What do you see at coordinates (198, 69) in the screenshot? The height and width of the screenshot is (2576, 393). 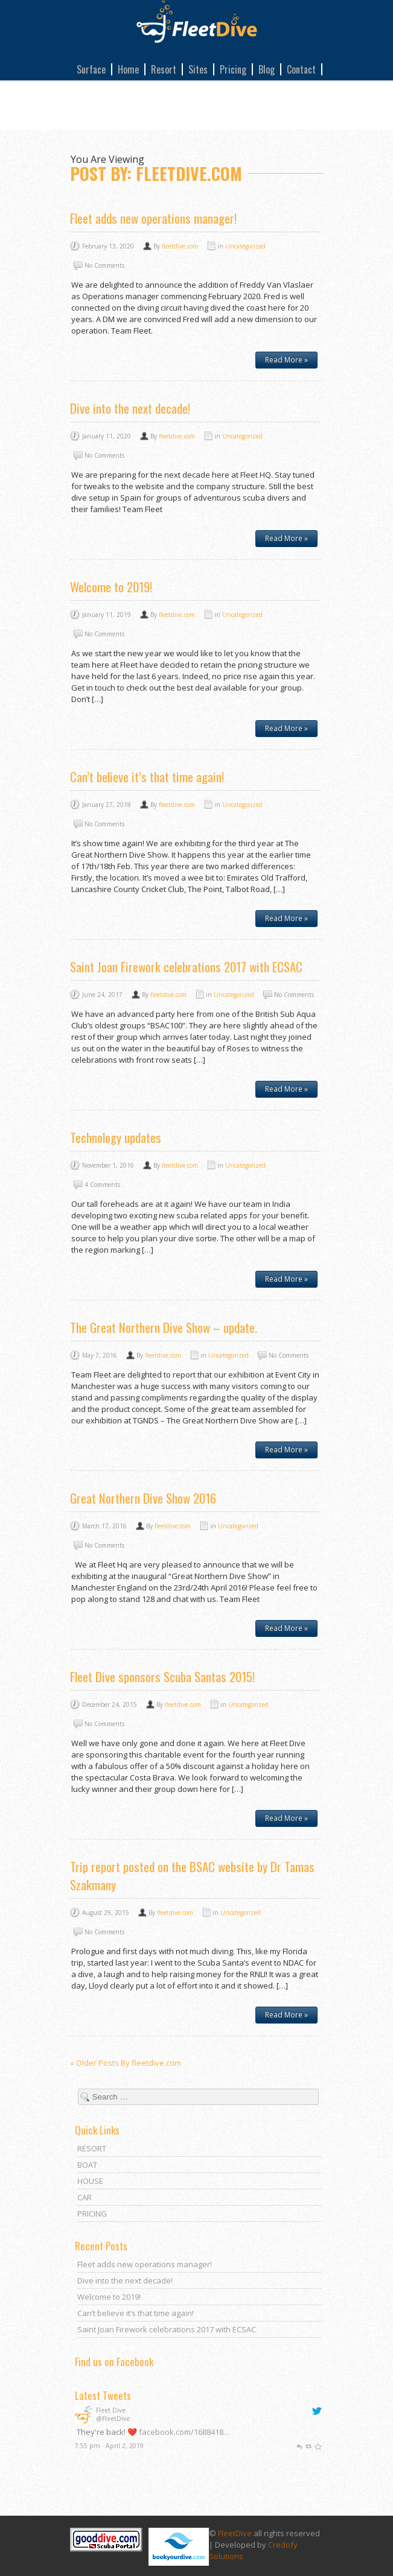 I see `Sites` at bounding box center [198, 69].